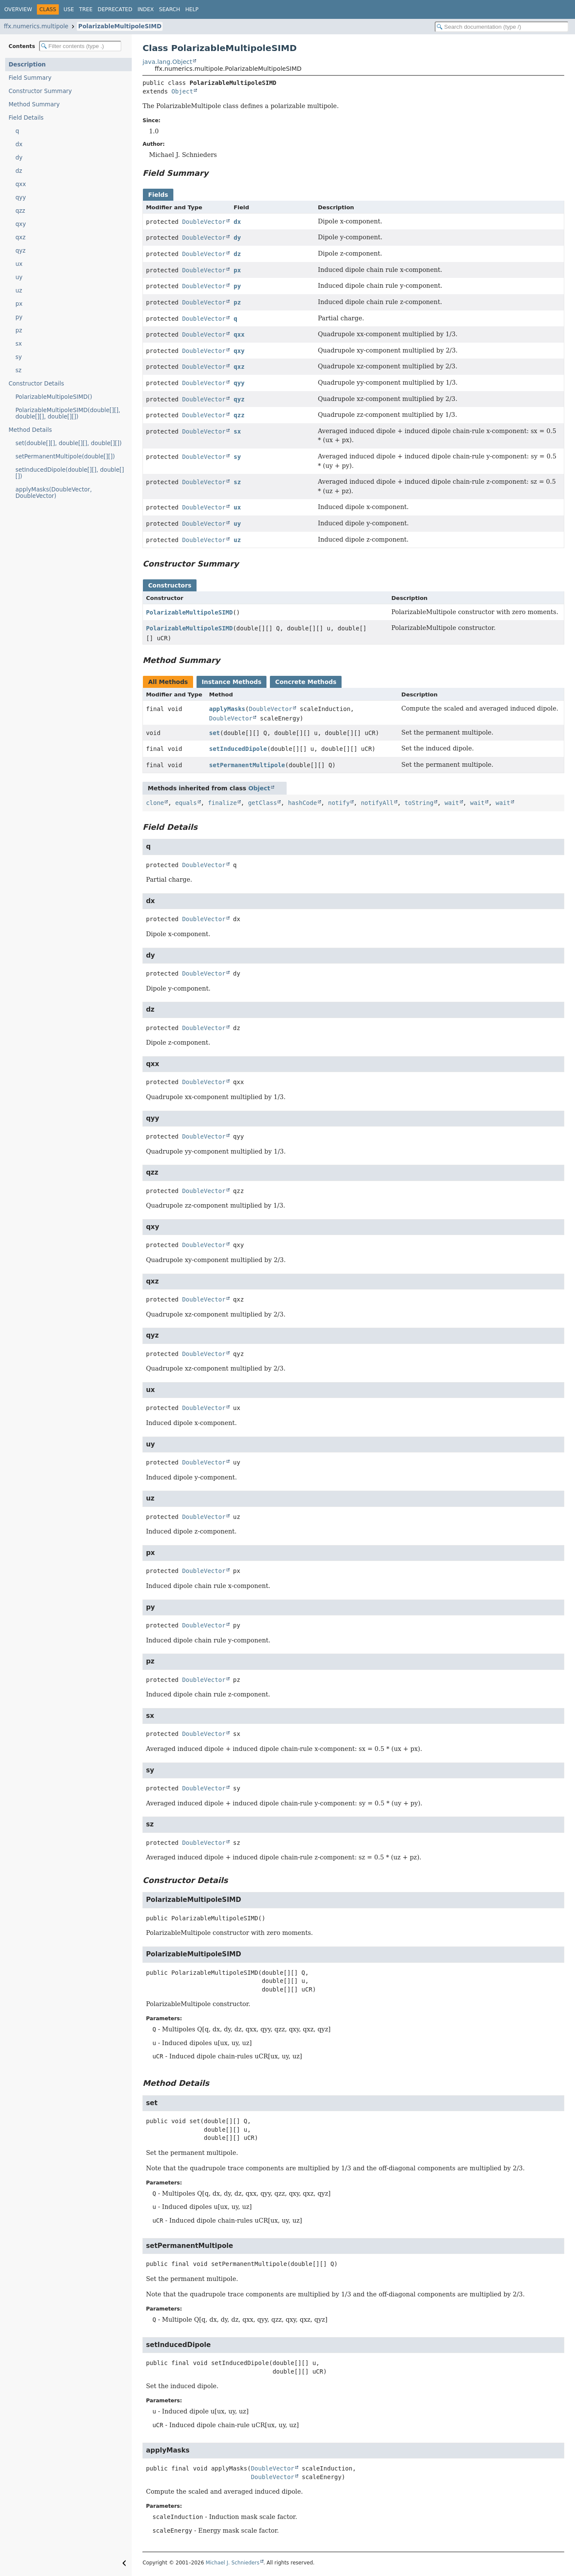 The image size is (575, 2576). I want to click on px, so click(18, 304).